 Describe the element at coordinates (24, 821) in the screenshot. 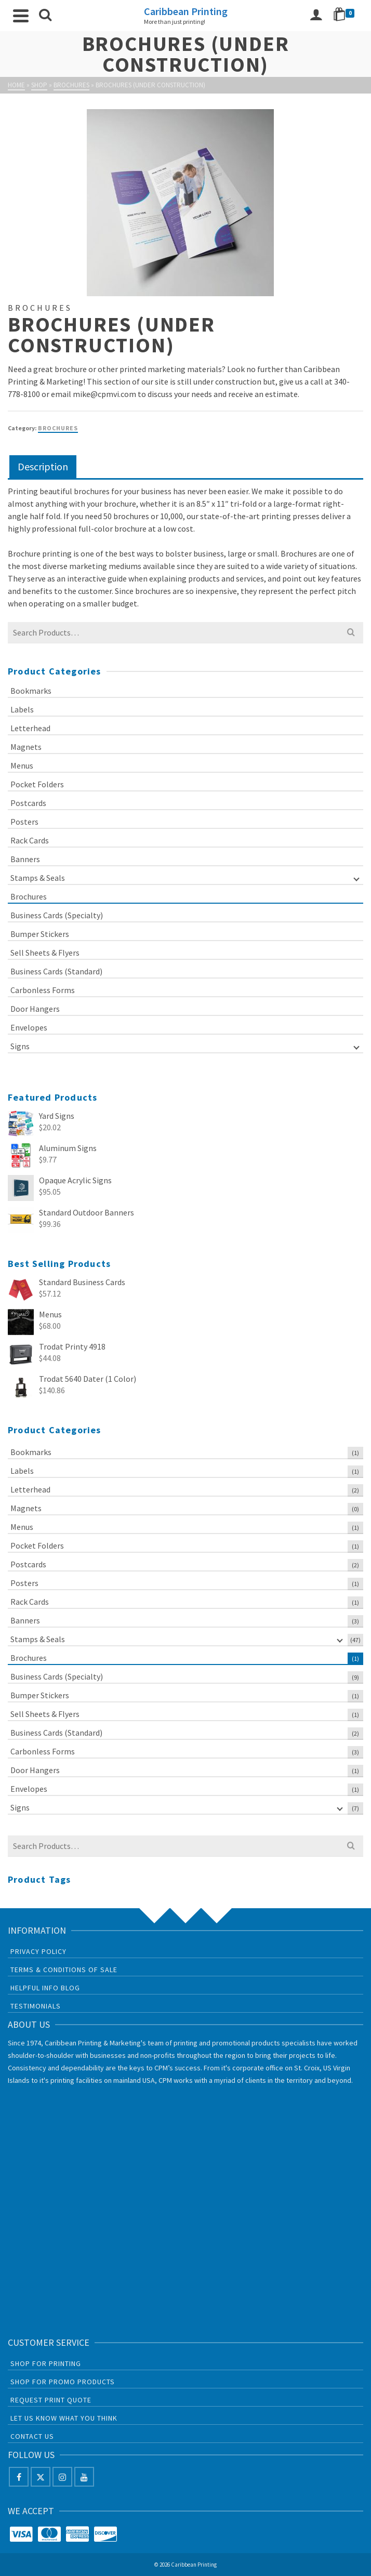

I see `Posters` at that location.